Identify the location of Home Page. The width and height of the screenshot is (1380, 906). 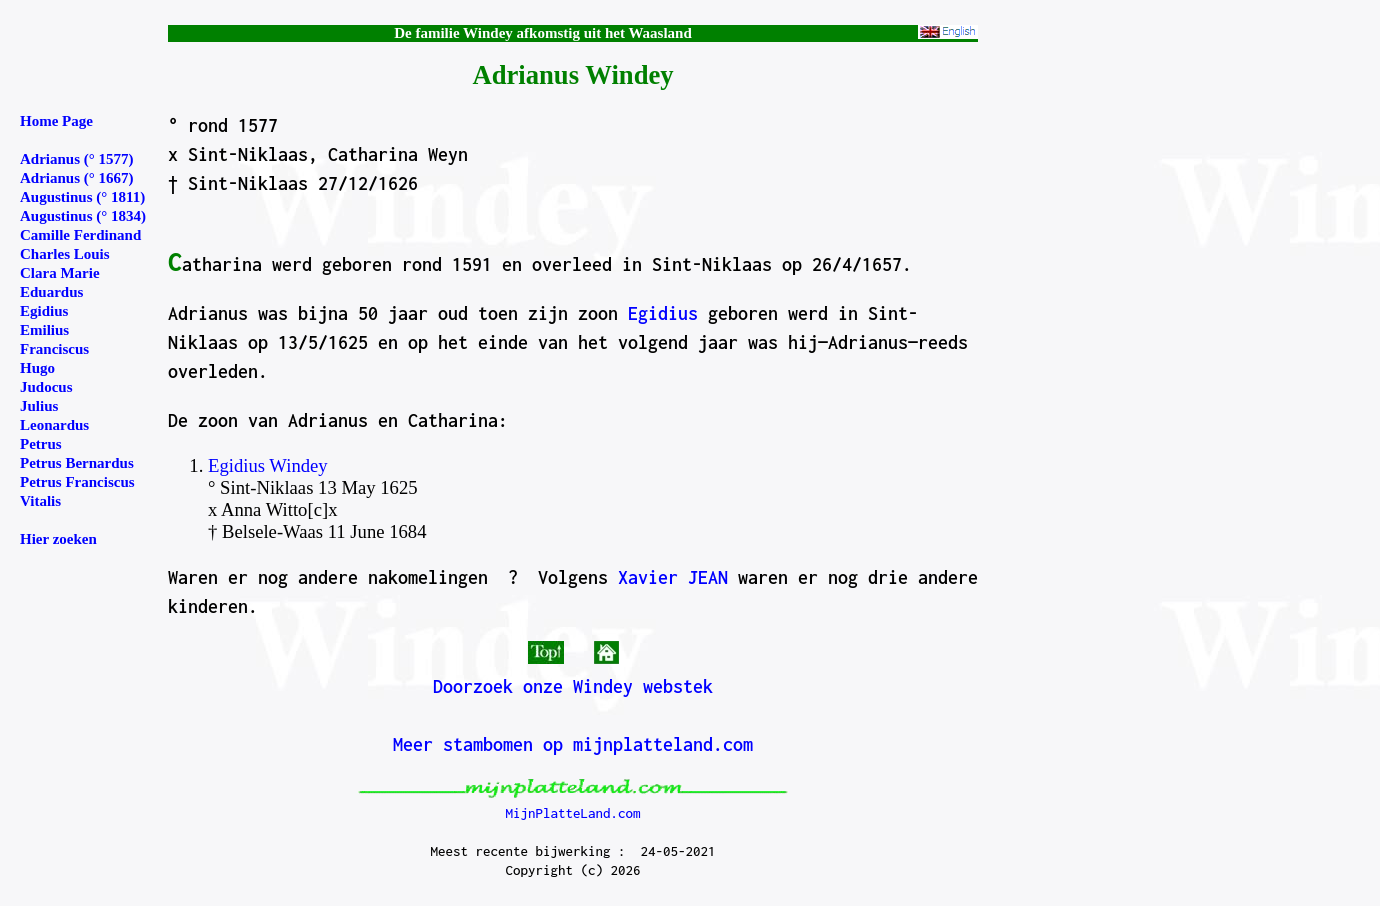
(56, 121).